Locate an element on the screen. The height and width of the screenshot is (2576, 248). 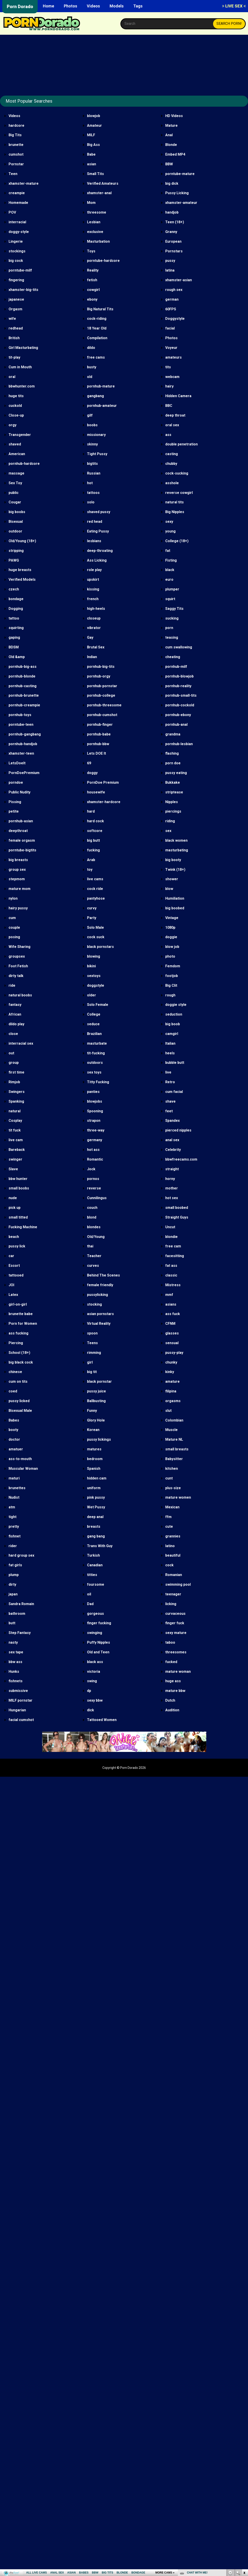
College (18+) is located at coordinates (176, 541).